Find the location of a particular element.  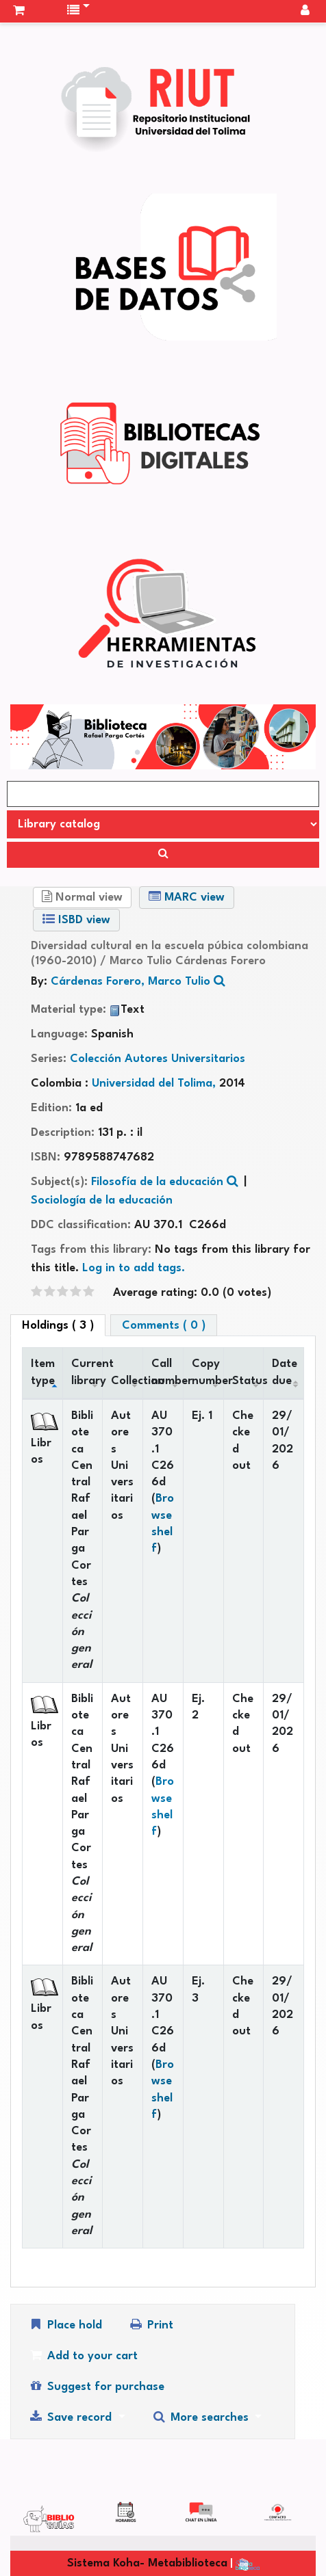

Save record is located at coordinates (71, 2417).